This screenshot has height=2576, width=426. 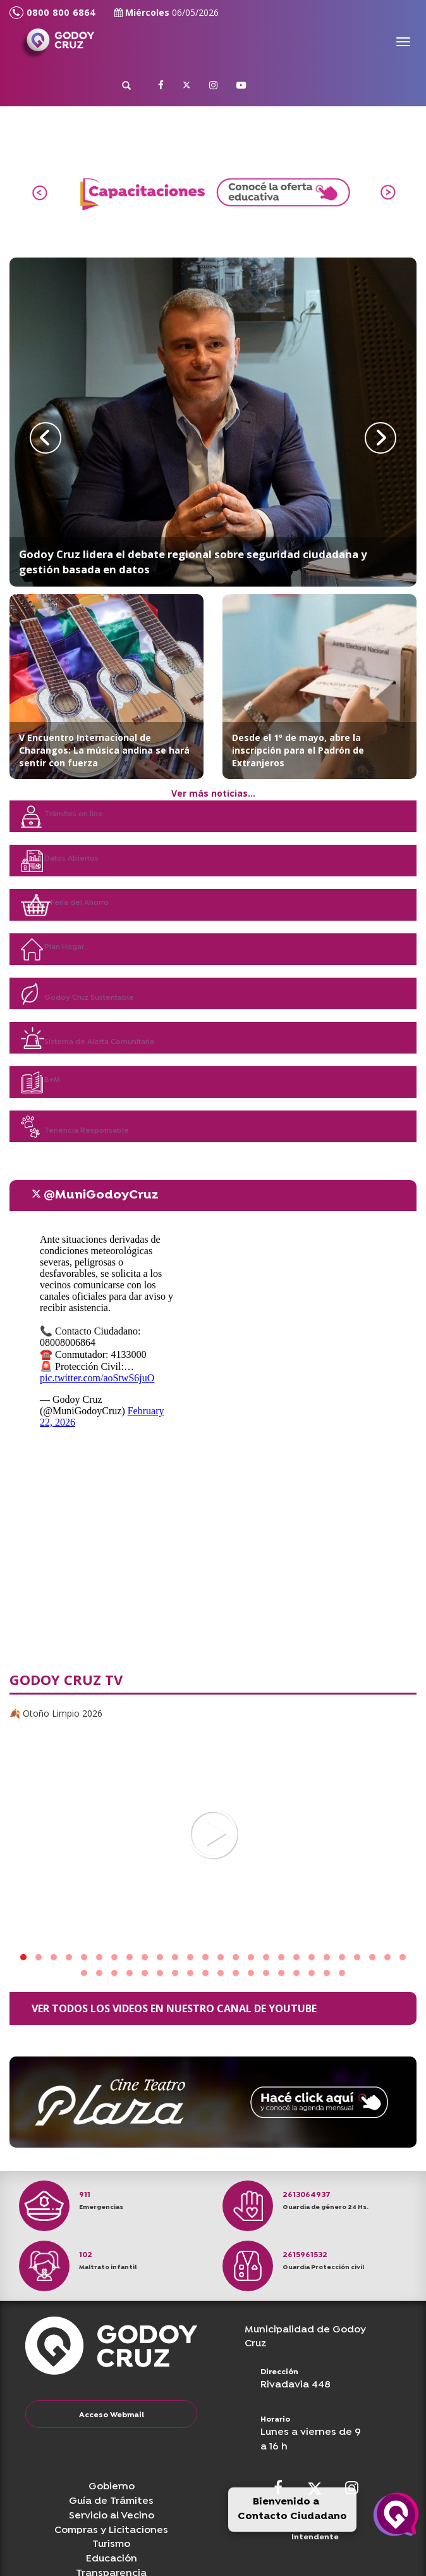 I want to click on Ver más noticias..., so click(x=213, y=793).